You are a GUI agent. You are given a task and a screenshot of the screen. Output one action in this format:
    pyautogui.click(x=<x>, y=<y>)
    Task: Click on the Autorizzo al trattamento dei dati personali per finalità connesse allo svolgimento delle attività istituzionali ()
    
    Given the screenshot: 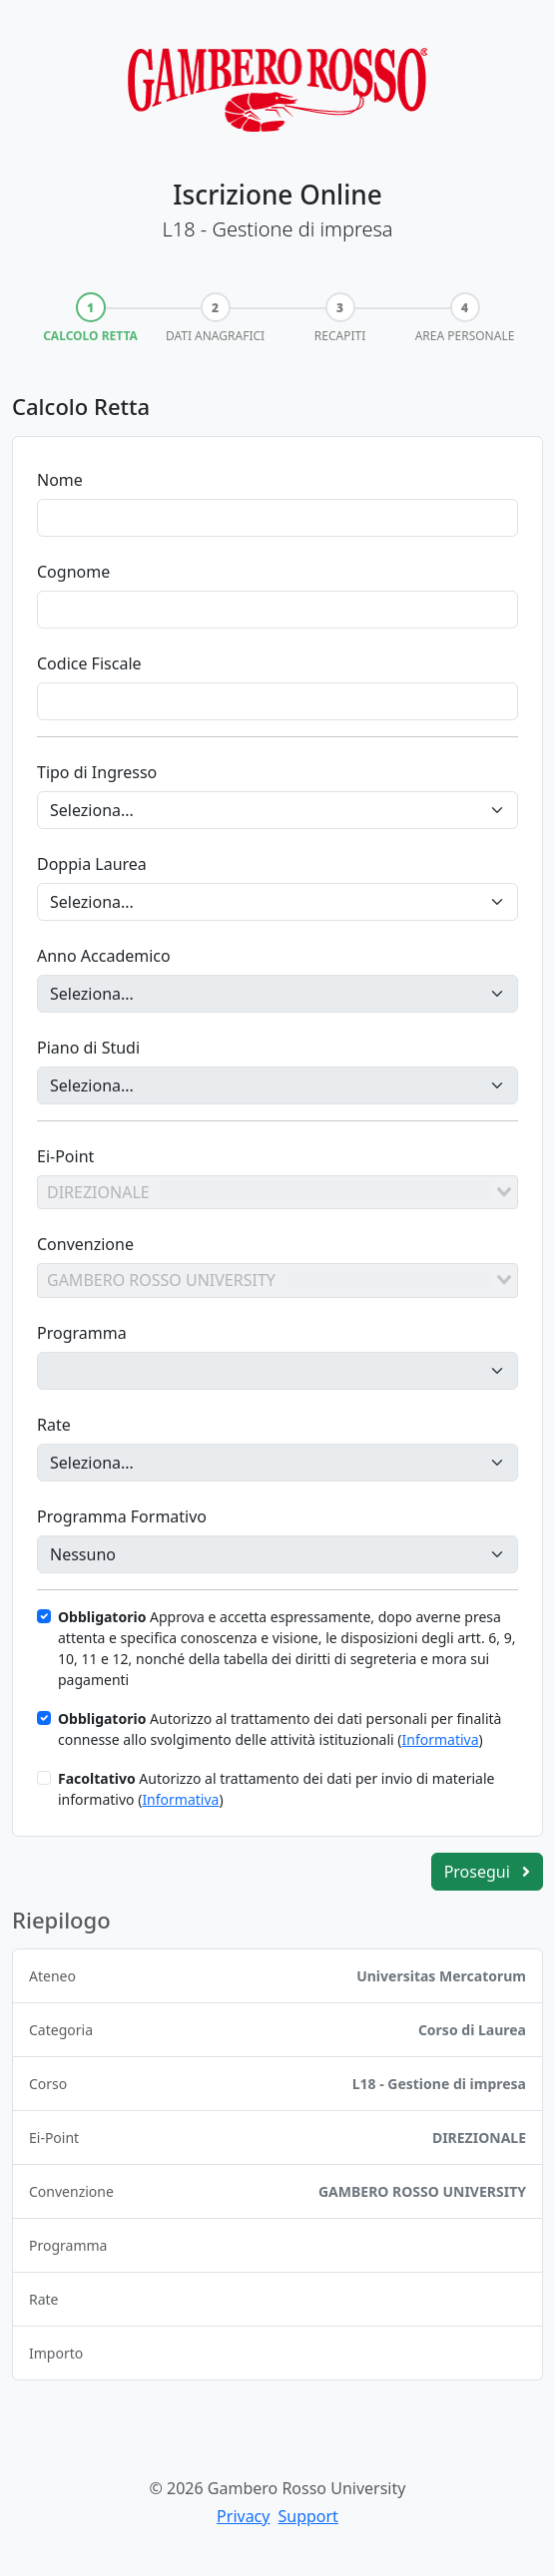 What is the action you would take?
    pyautogui.click(x=279, y=1729)
    